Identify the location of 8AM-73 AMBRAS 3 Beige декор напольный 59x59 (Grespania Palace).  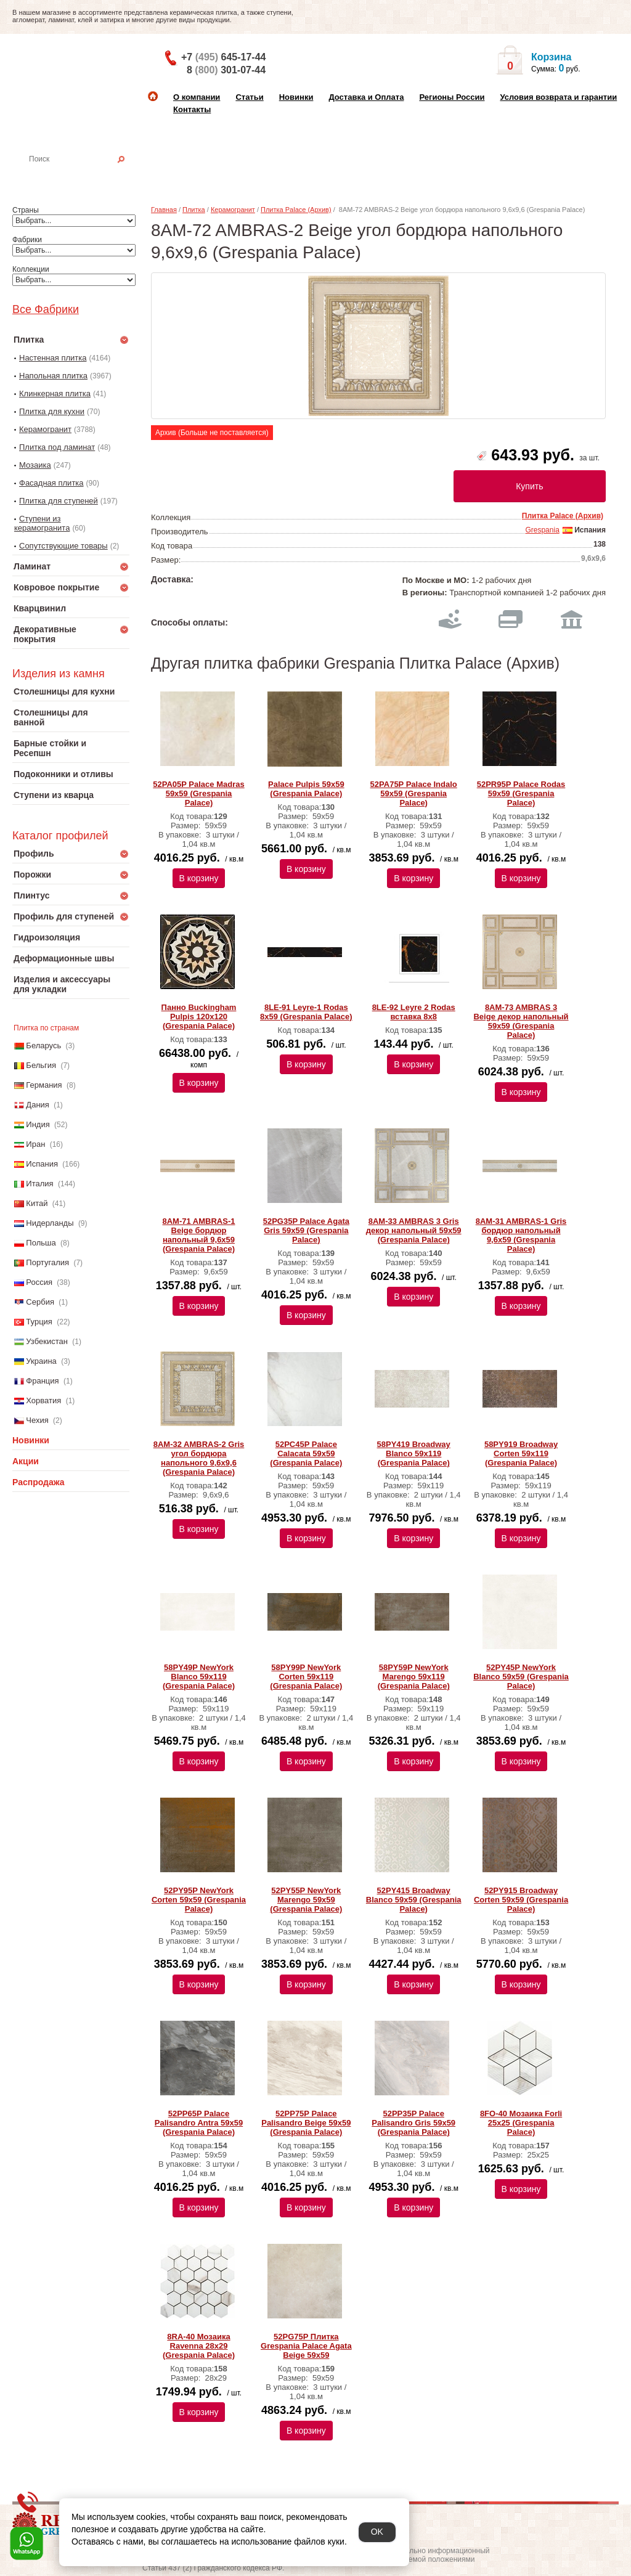
(520, 1021).